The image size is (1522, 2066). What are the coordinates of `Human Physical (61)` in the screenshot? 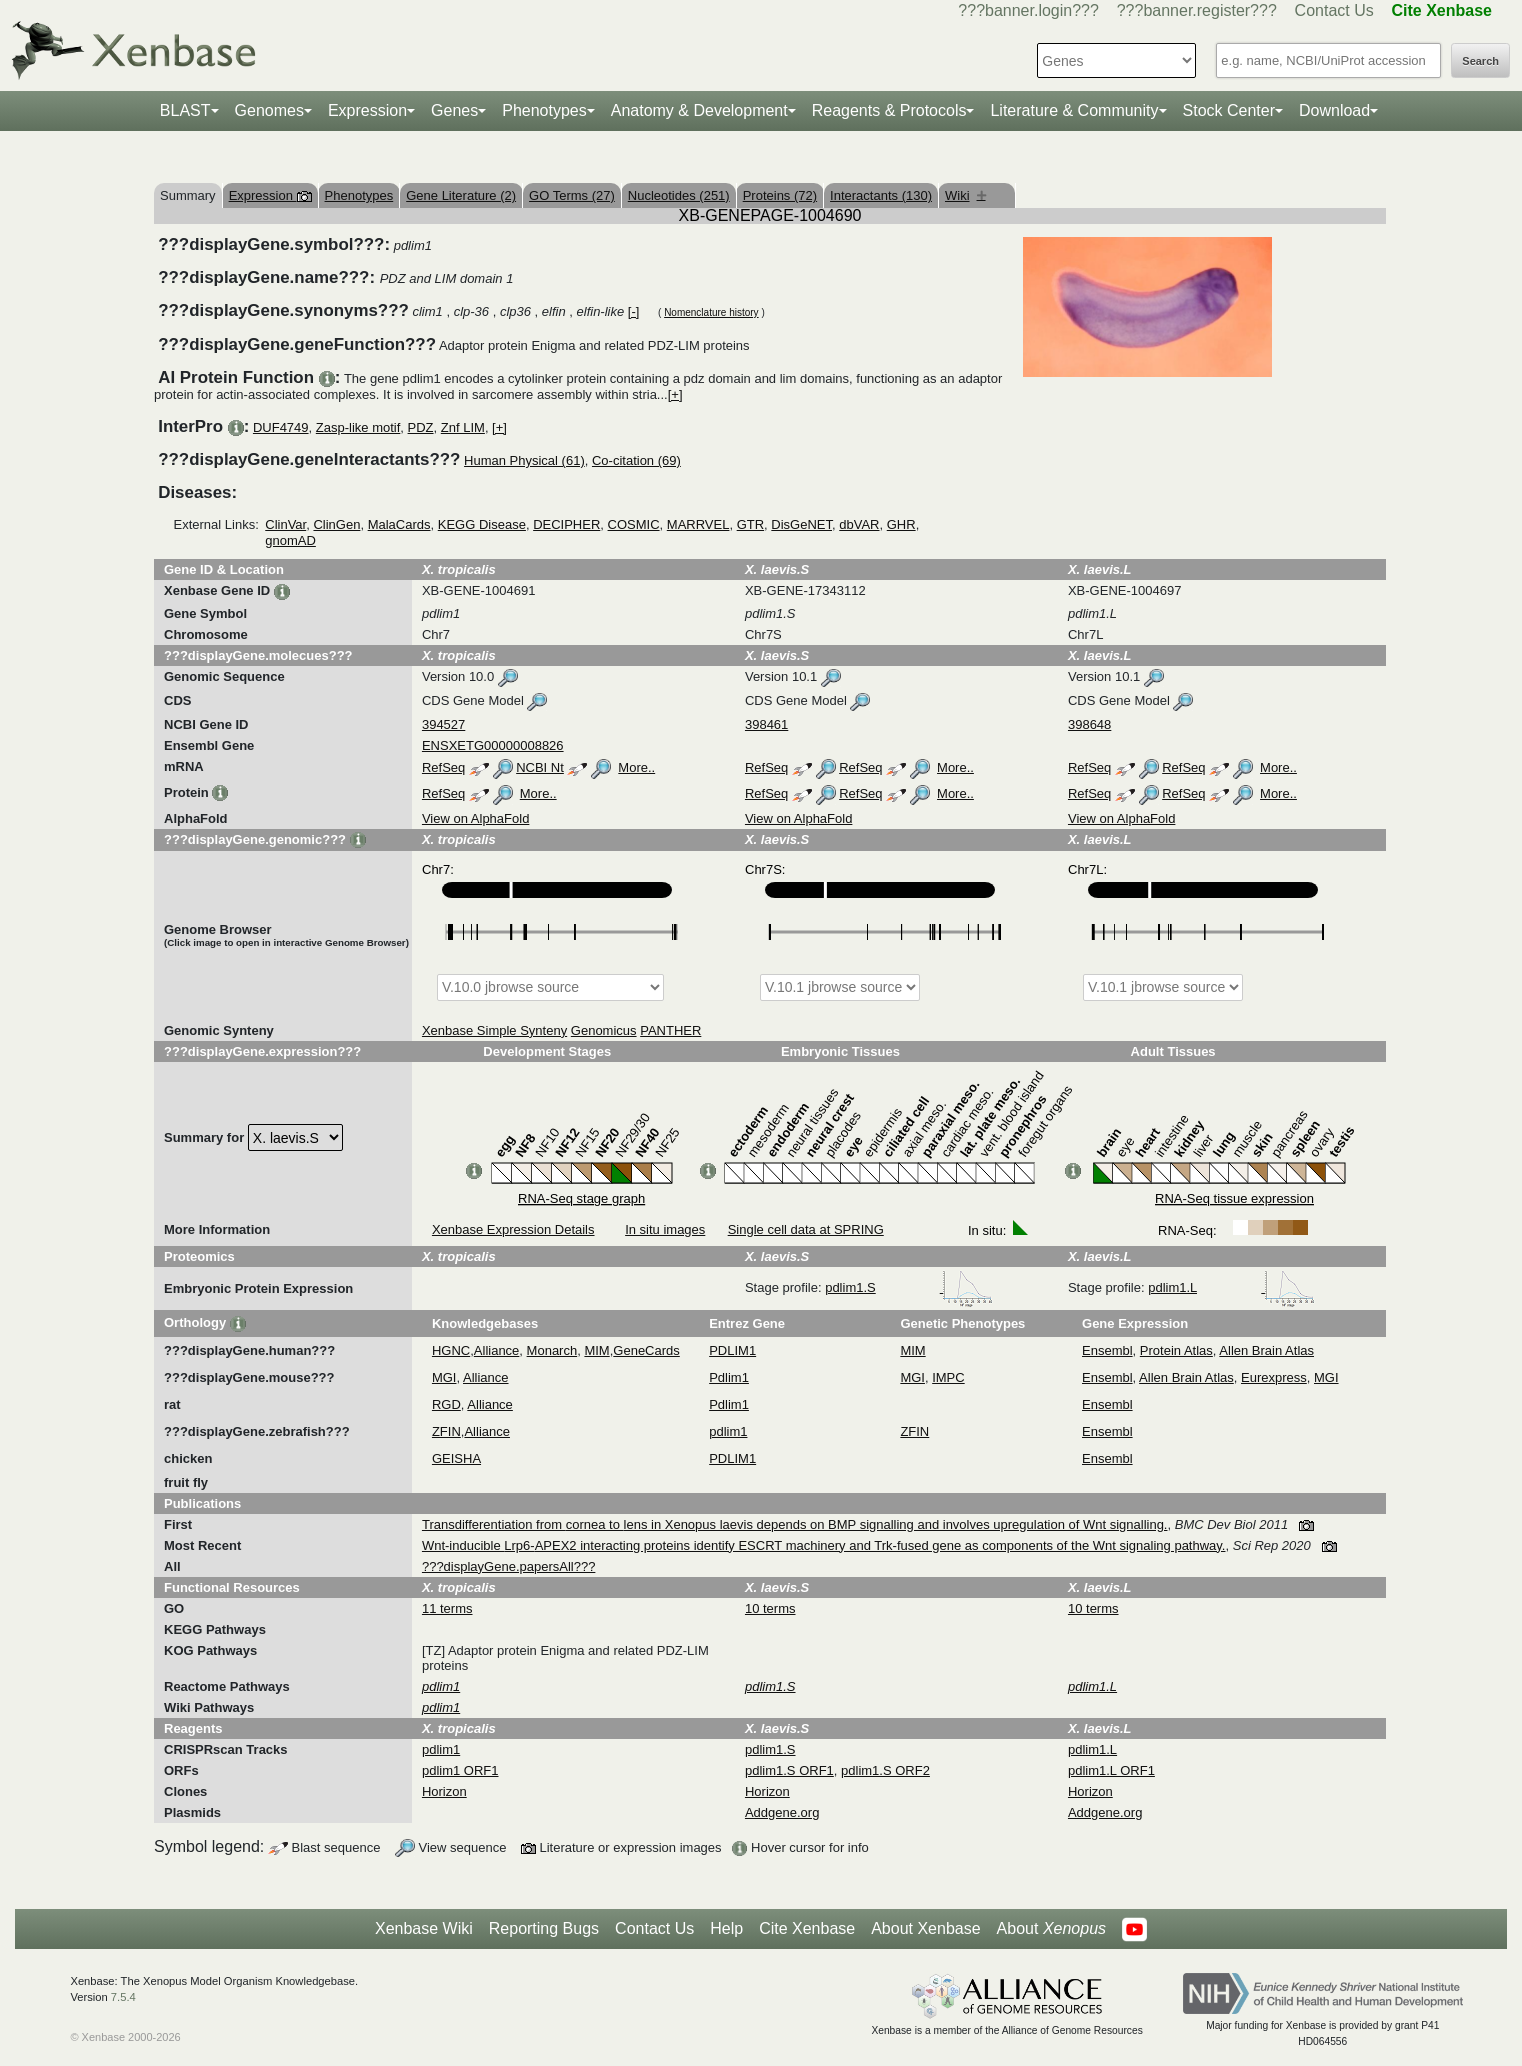 It's located at (524, 460).